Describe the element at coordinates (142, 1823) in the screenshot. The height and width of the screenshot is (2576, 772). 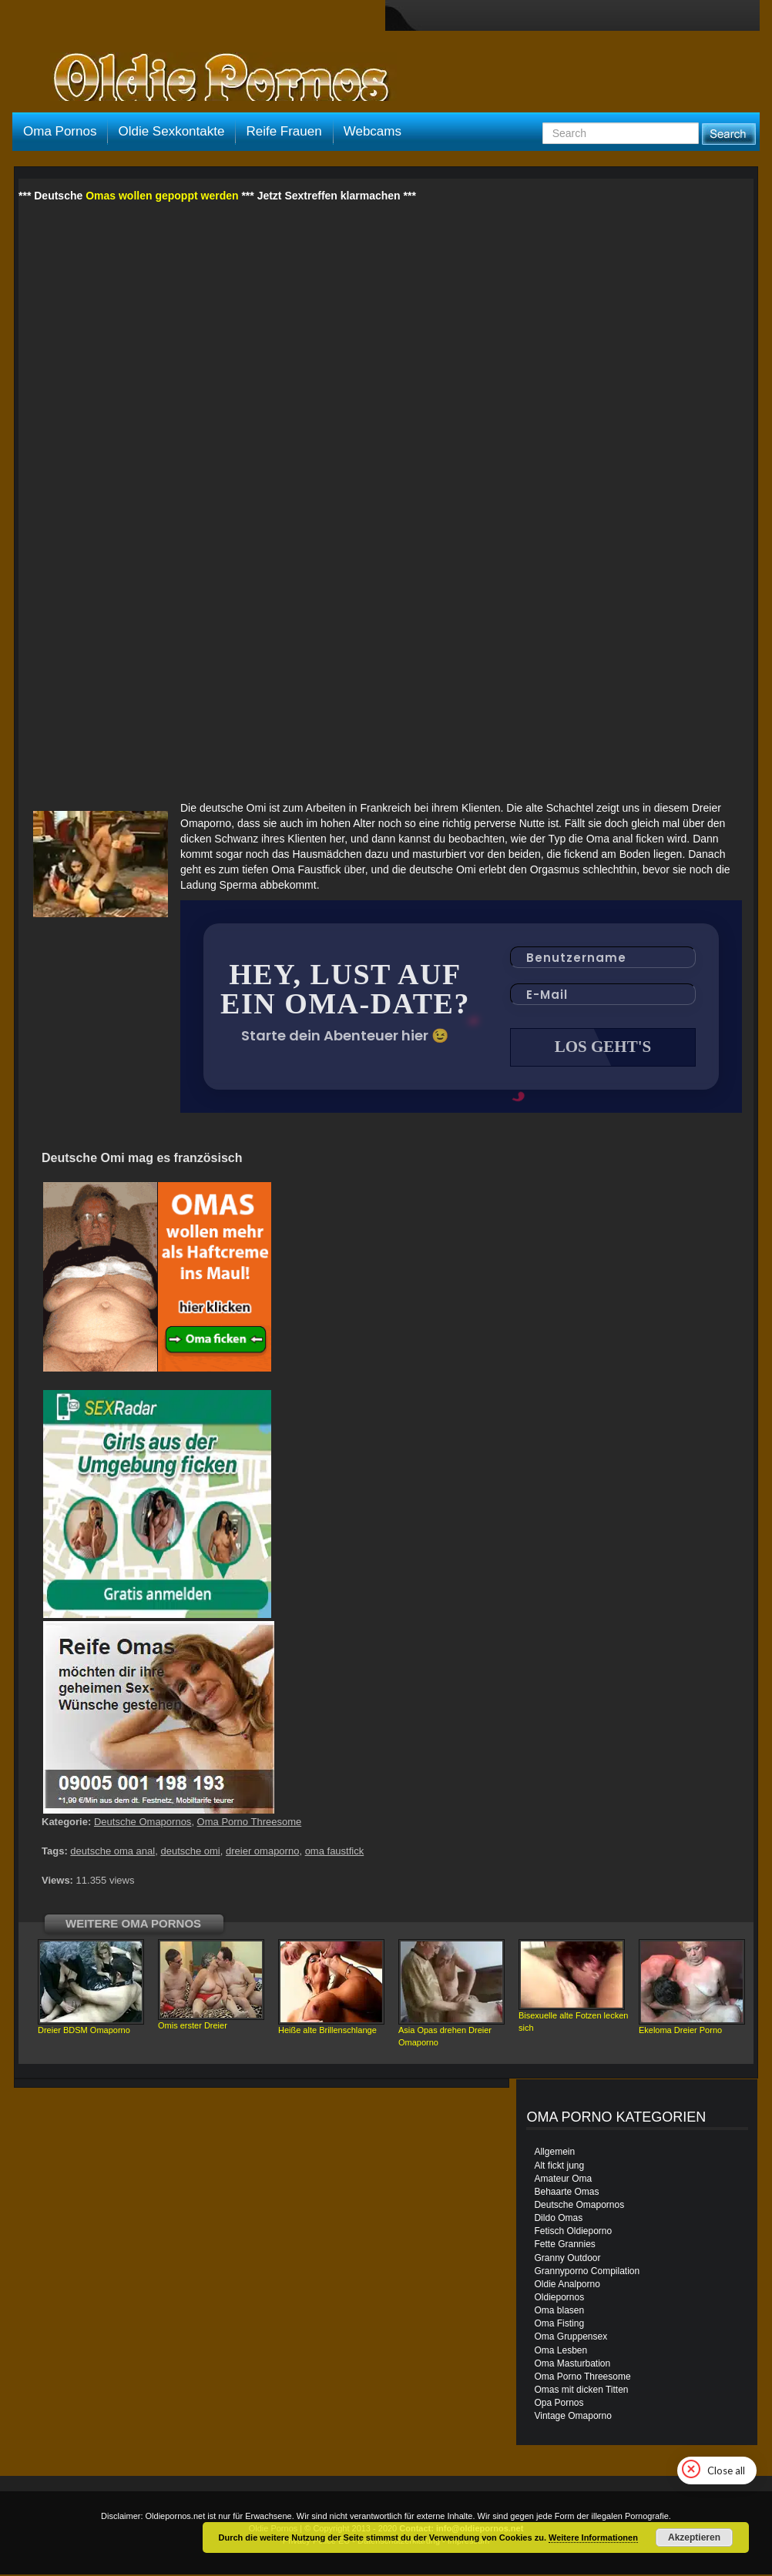
I see `Deutsche Omapornos` at that location.